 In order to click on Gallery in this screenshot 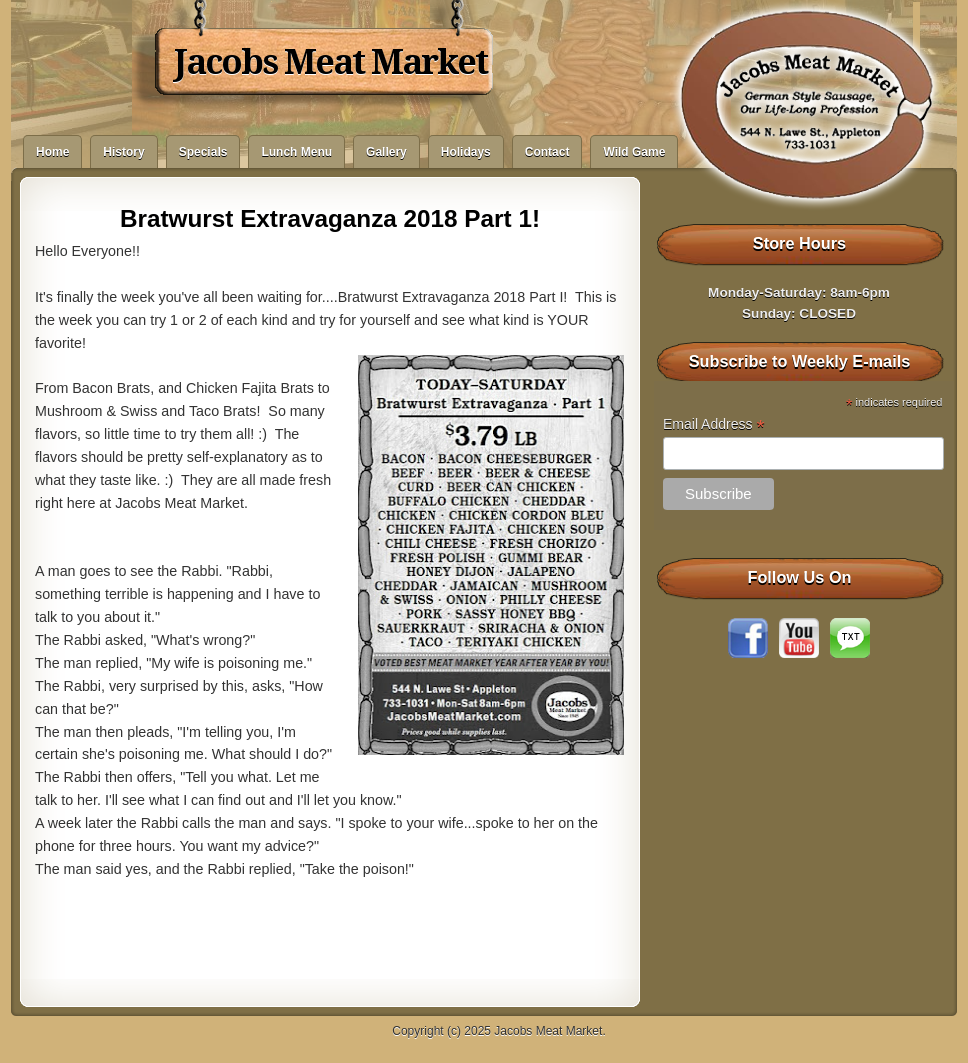, I will do `click(386, 152)`.